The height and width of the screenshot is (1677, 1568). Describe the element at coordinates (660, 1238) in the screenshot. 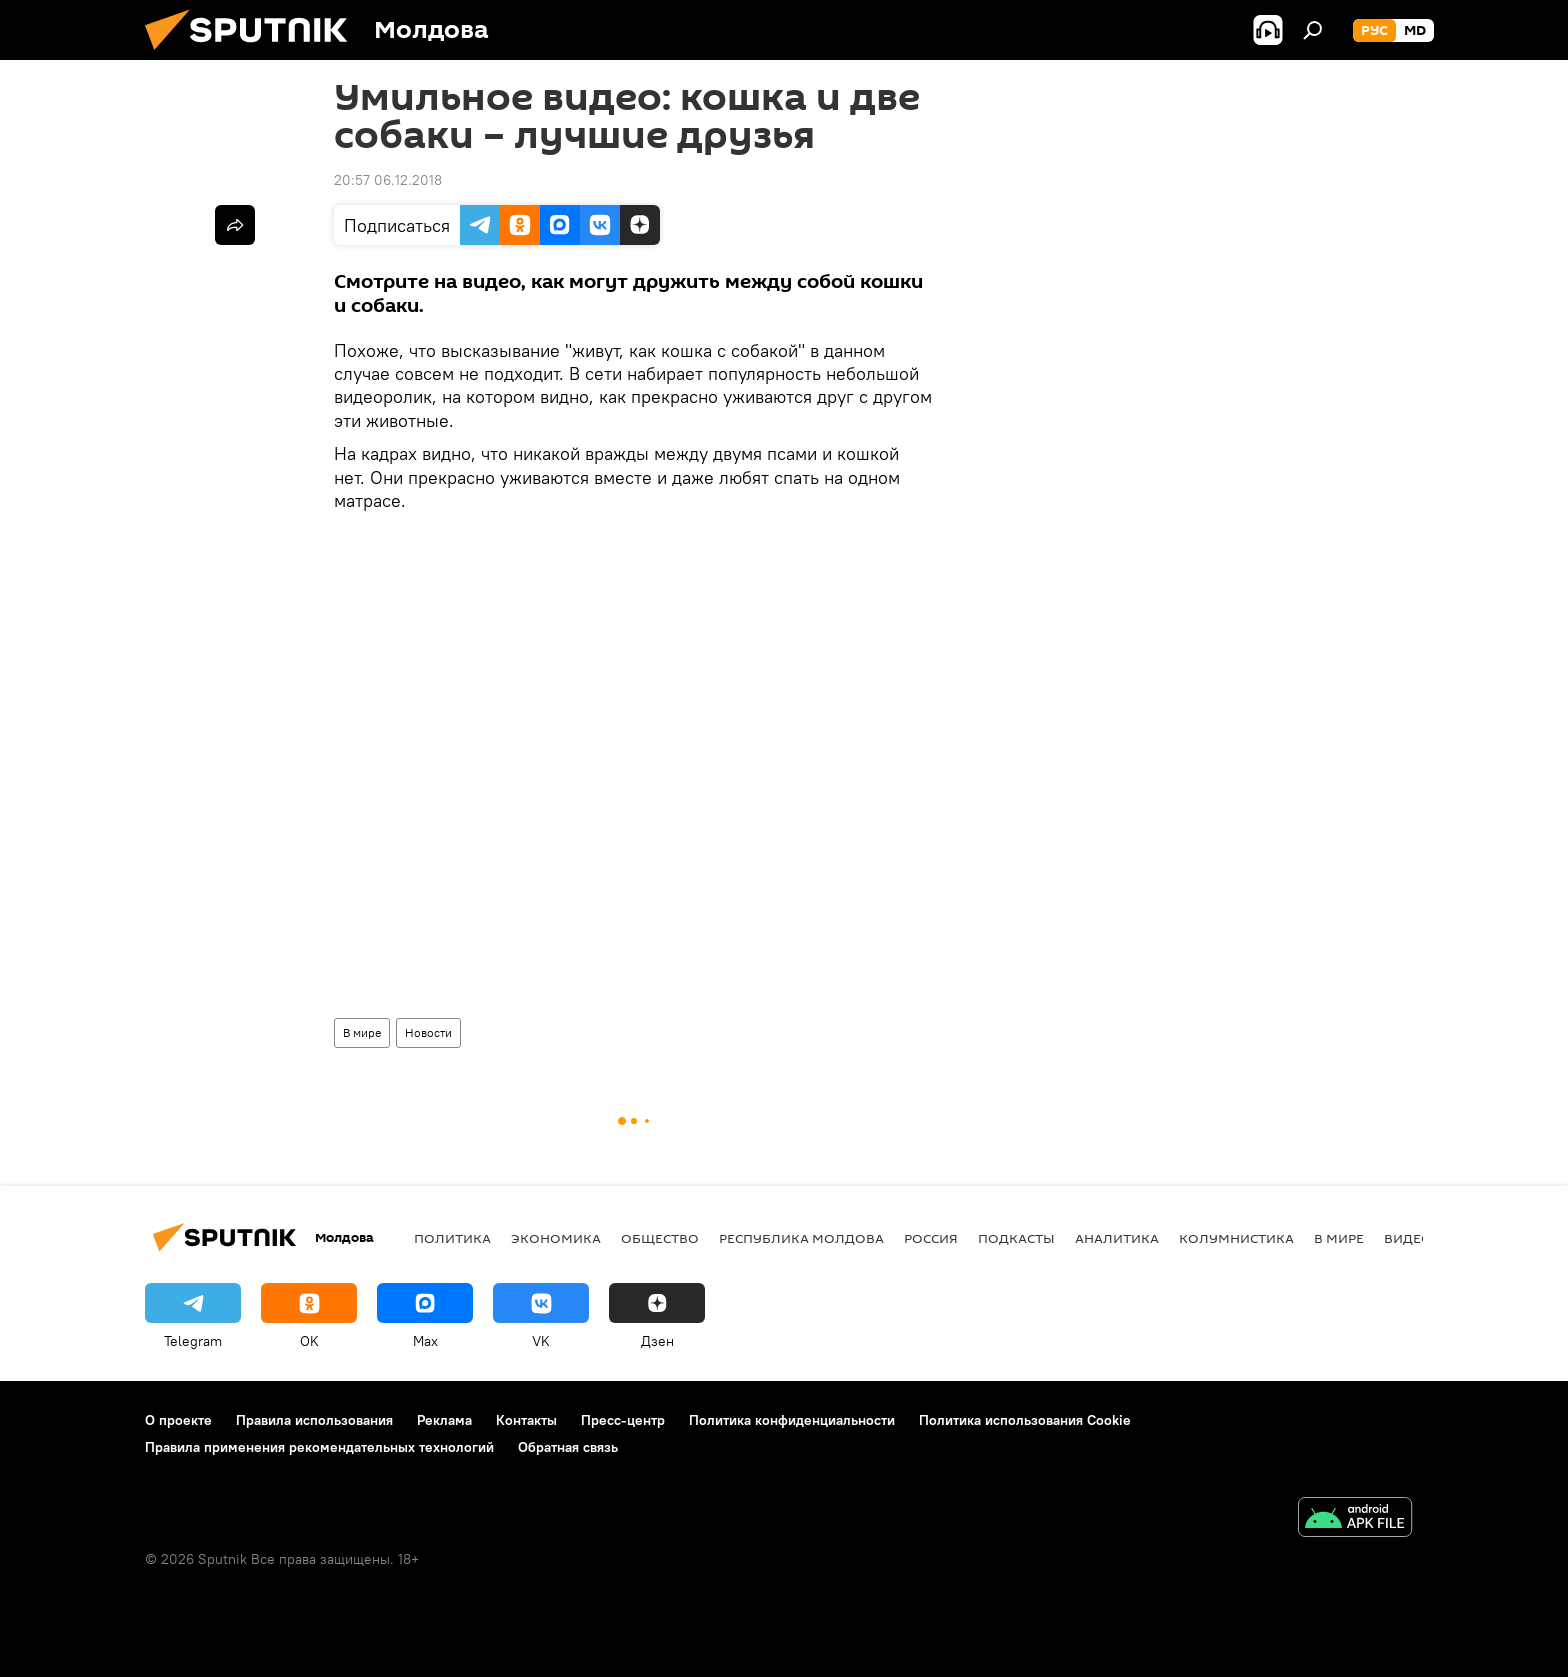

I see `Общество` at that location.